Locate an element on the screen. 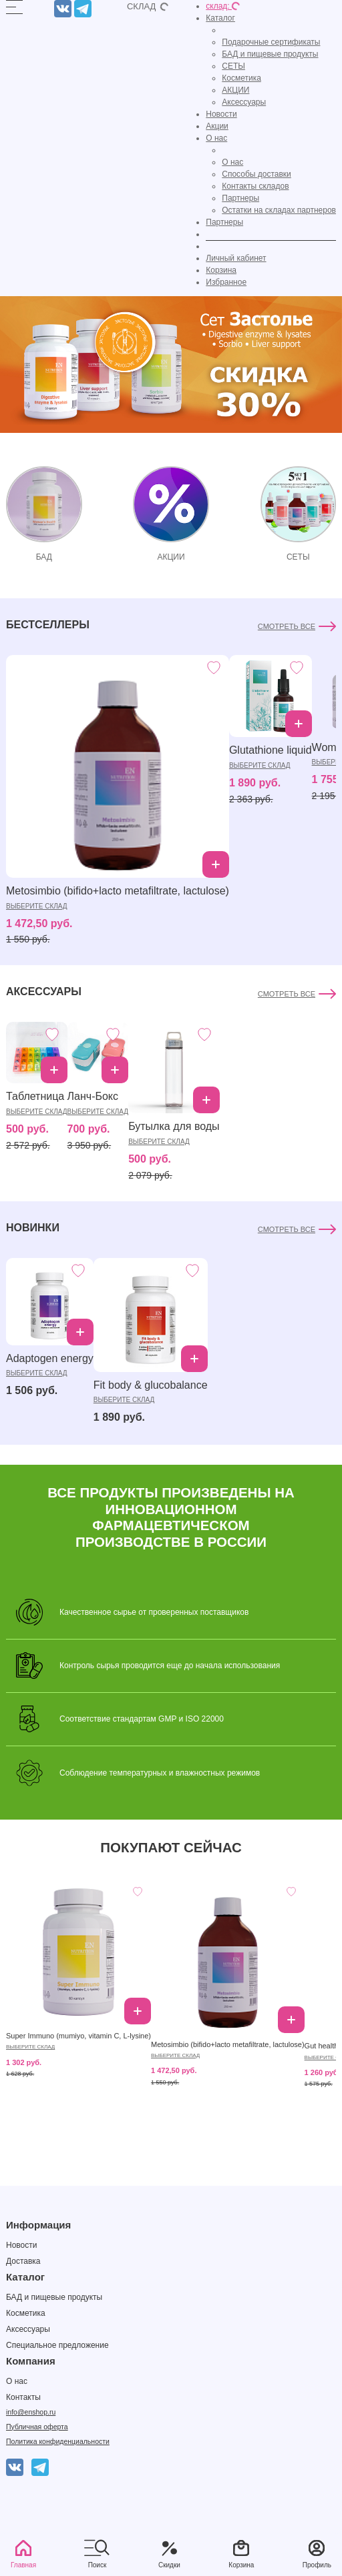 This screenshot has width=342, height=2576. Акции is located at coordinates (217, 126).